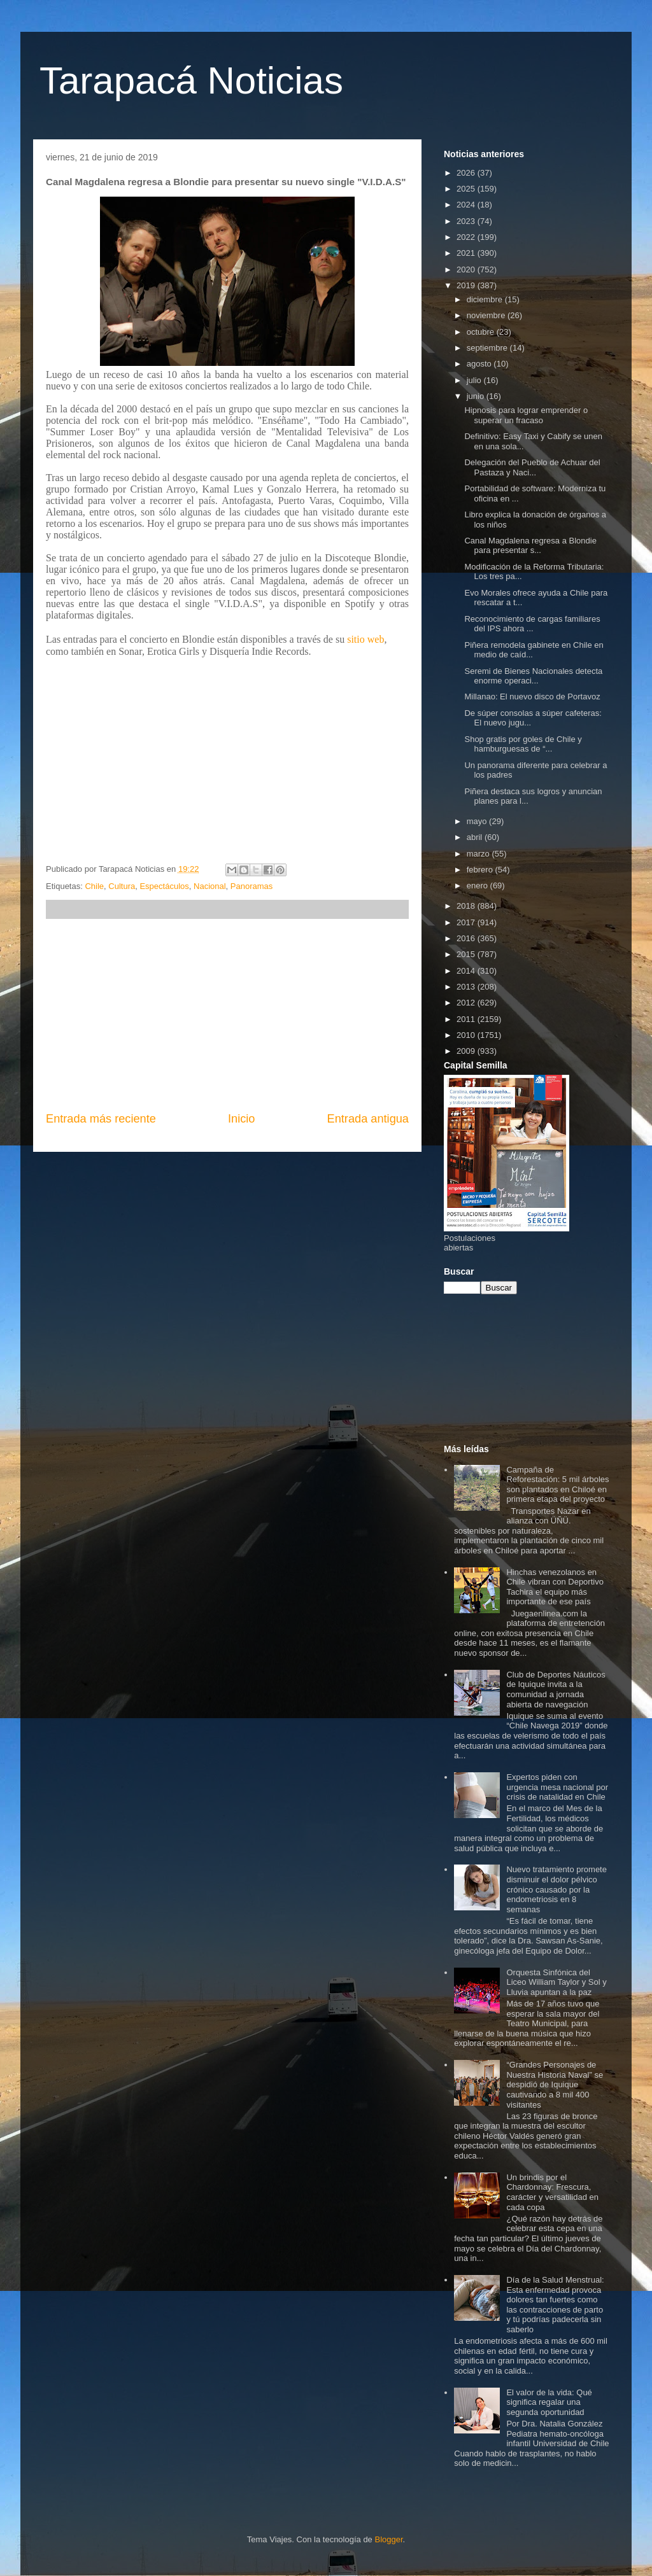 This screenshot has height=2576, width=652. I want to click on Seremi de Bienes Nacionales detecta enorme operaci..., so click(533, 676).